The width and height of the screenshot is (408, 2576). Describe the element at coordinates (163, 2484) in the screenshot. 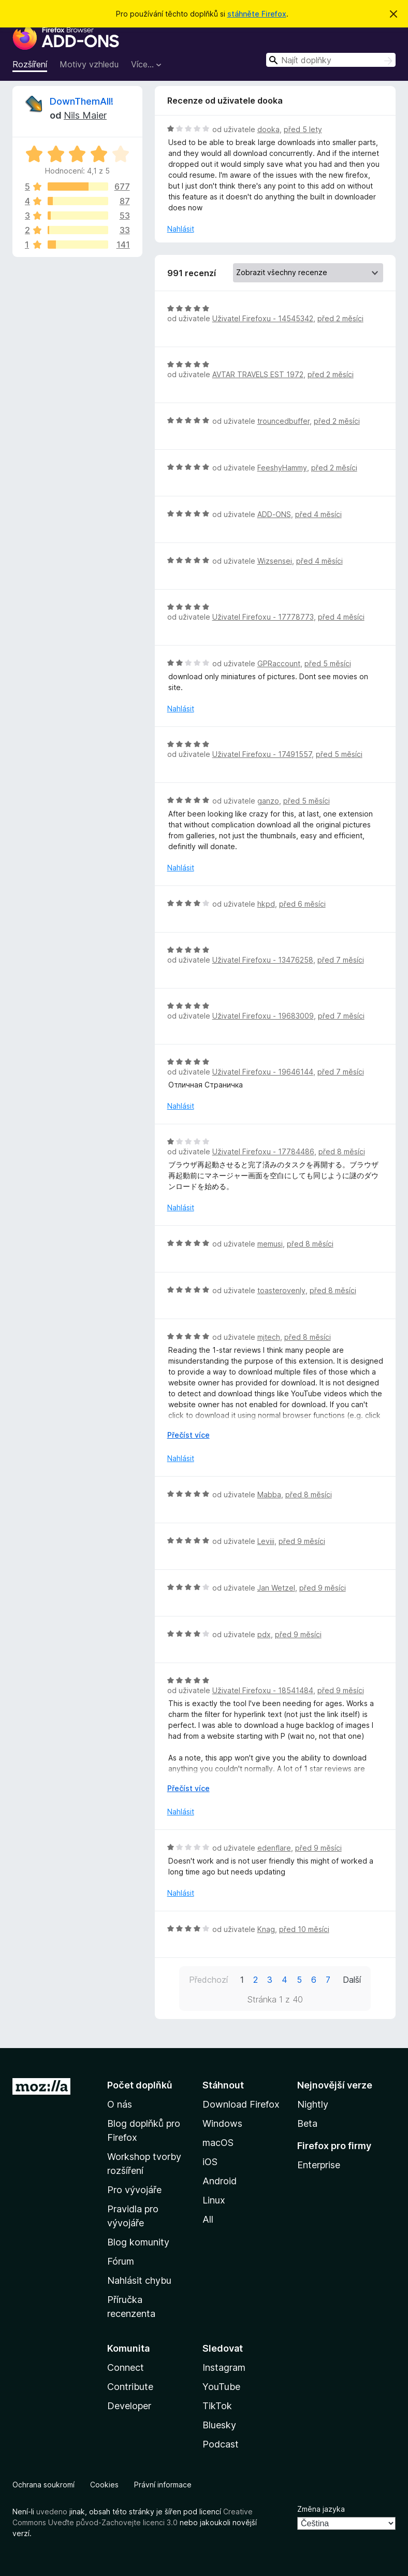

I see `Právní informace` at that location.